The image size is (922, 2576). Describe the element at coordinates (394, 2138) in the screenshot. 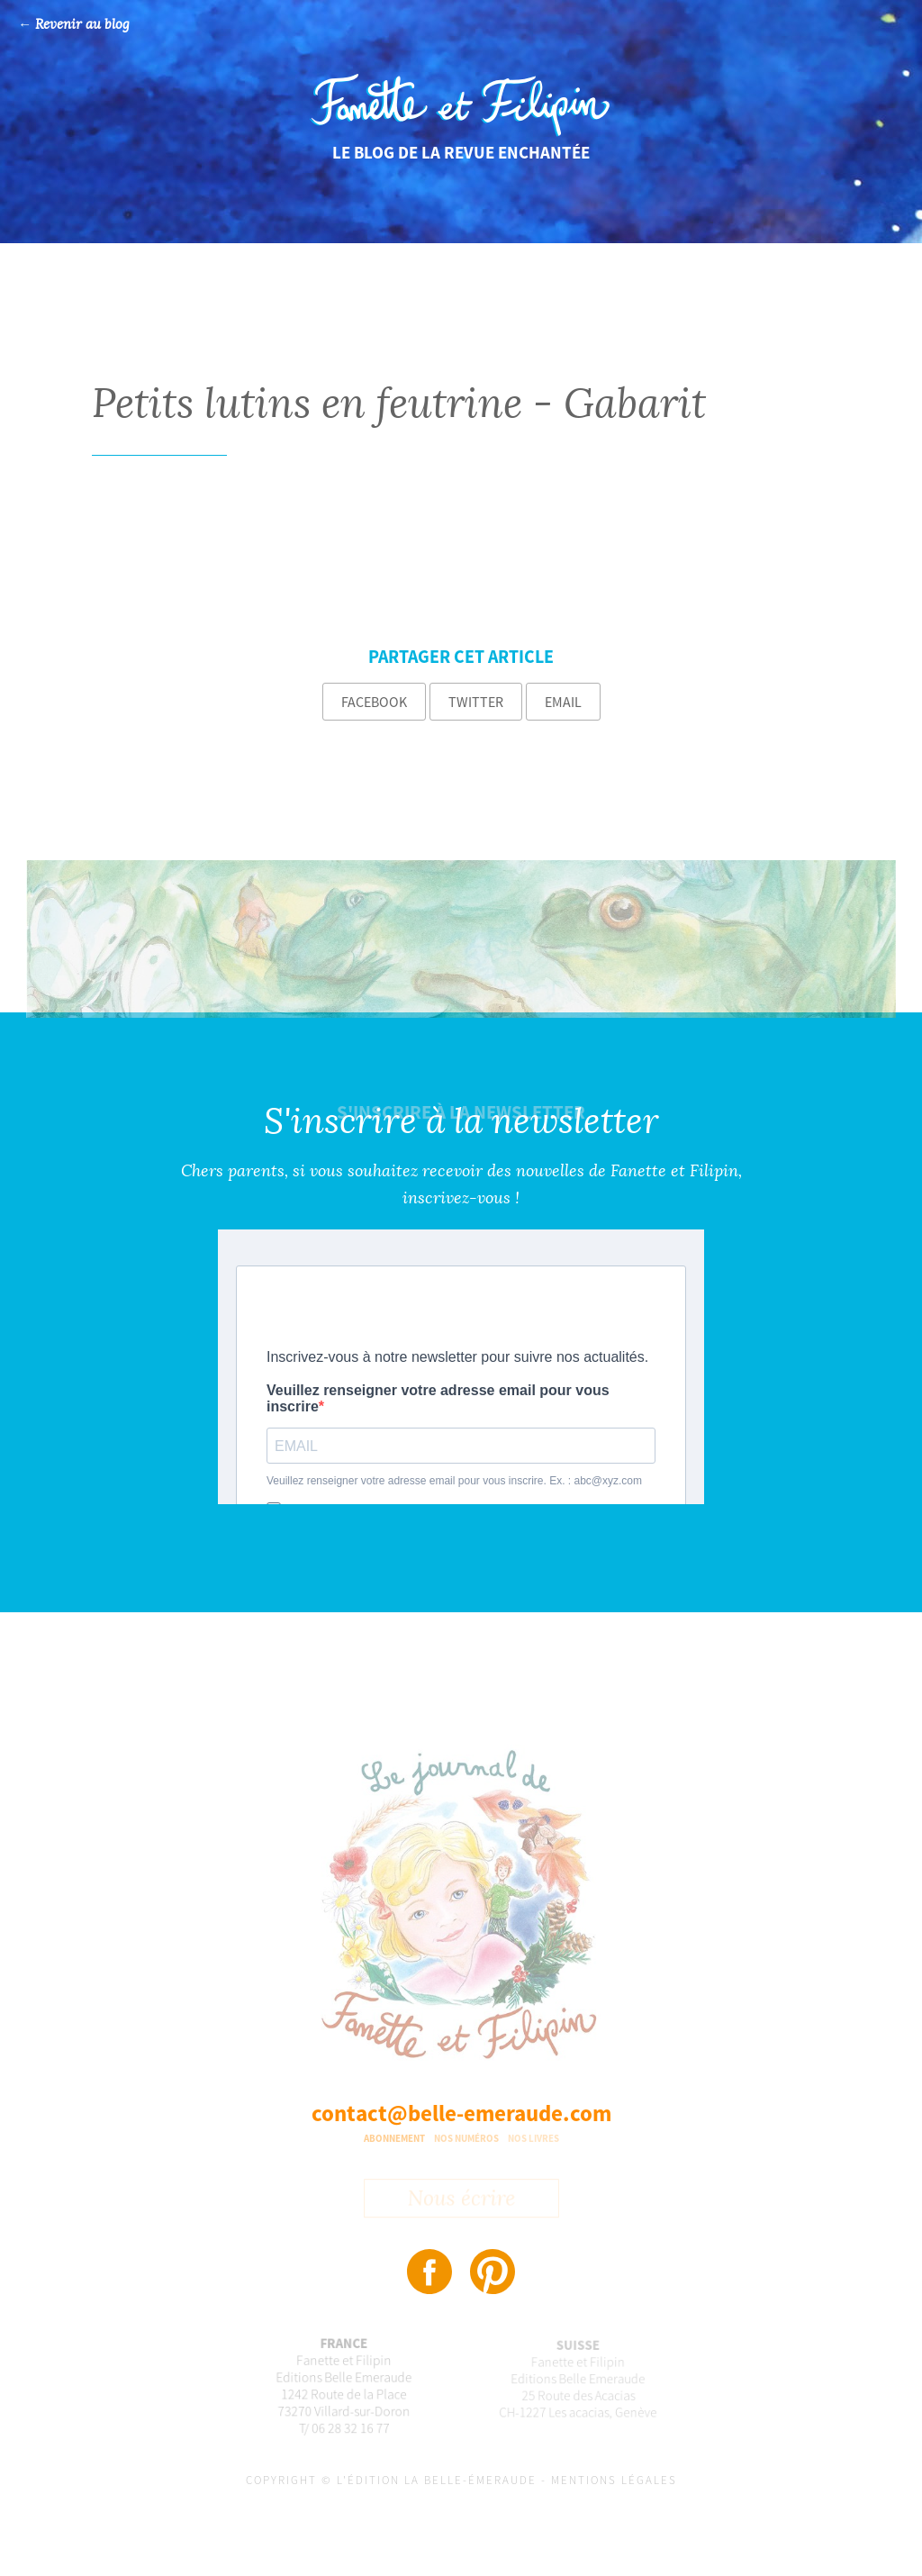

I see `Abonnement` at that location.